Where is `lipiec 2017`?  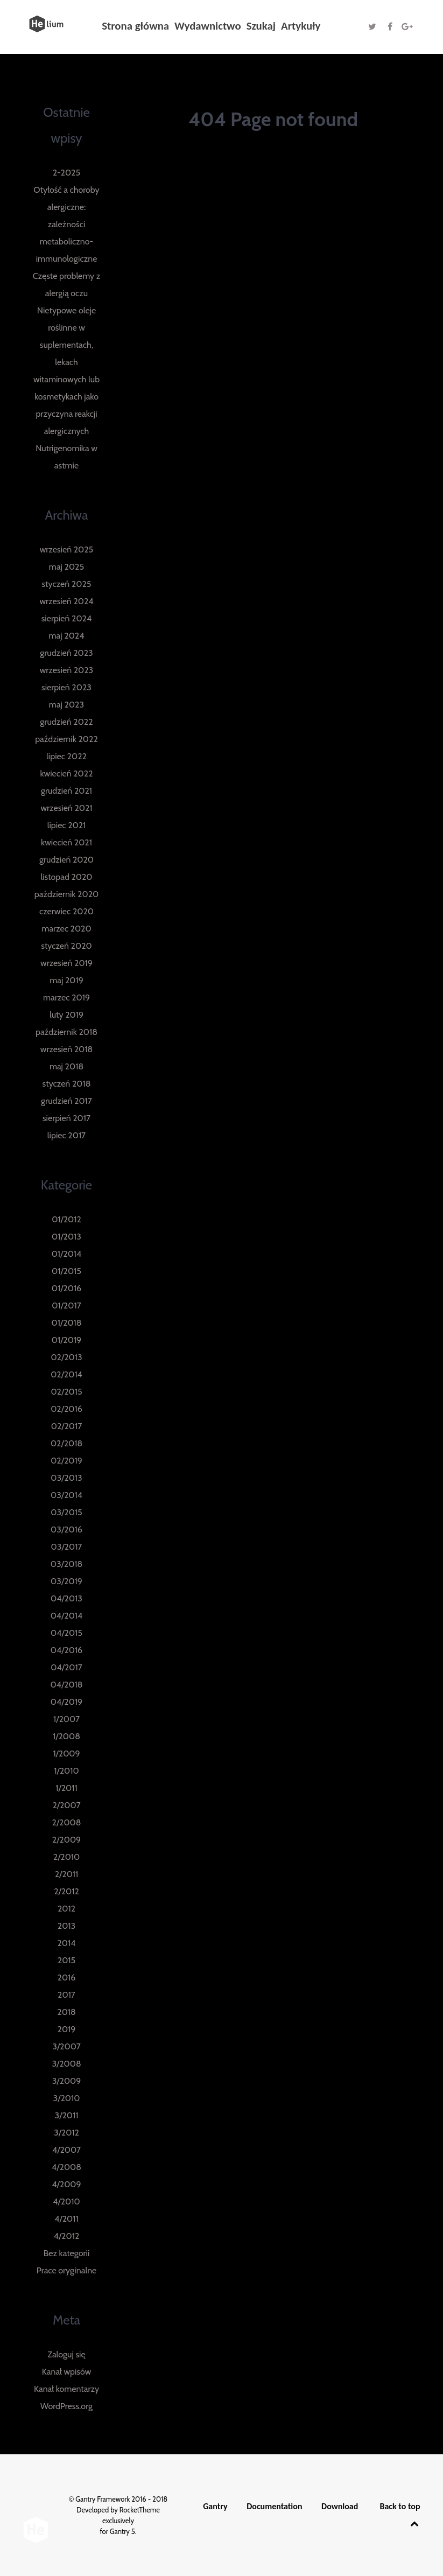 lipiec 2017 is located at coordinates (66, 1135).